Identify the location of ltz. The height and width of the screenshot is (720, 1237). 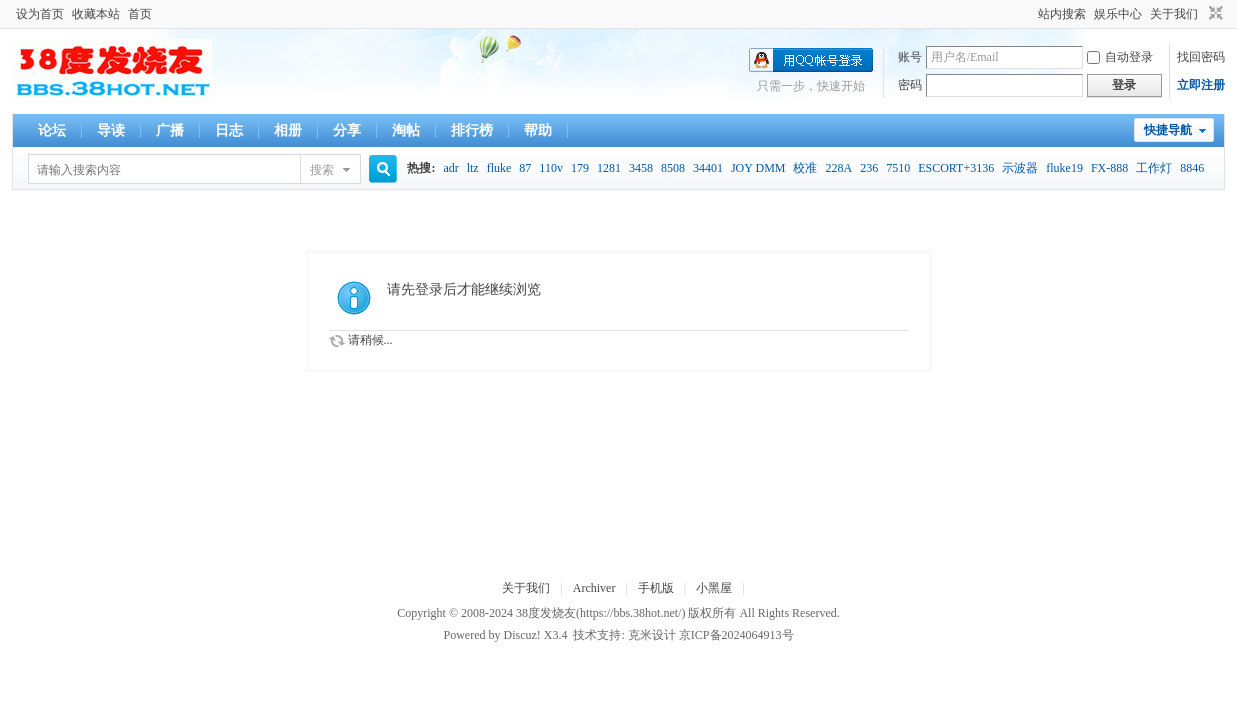
(473, 168).